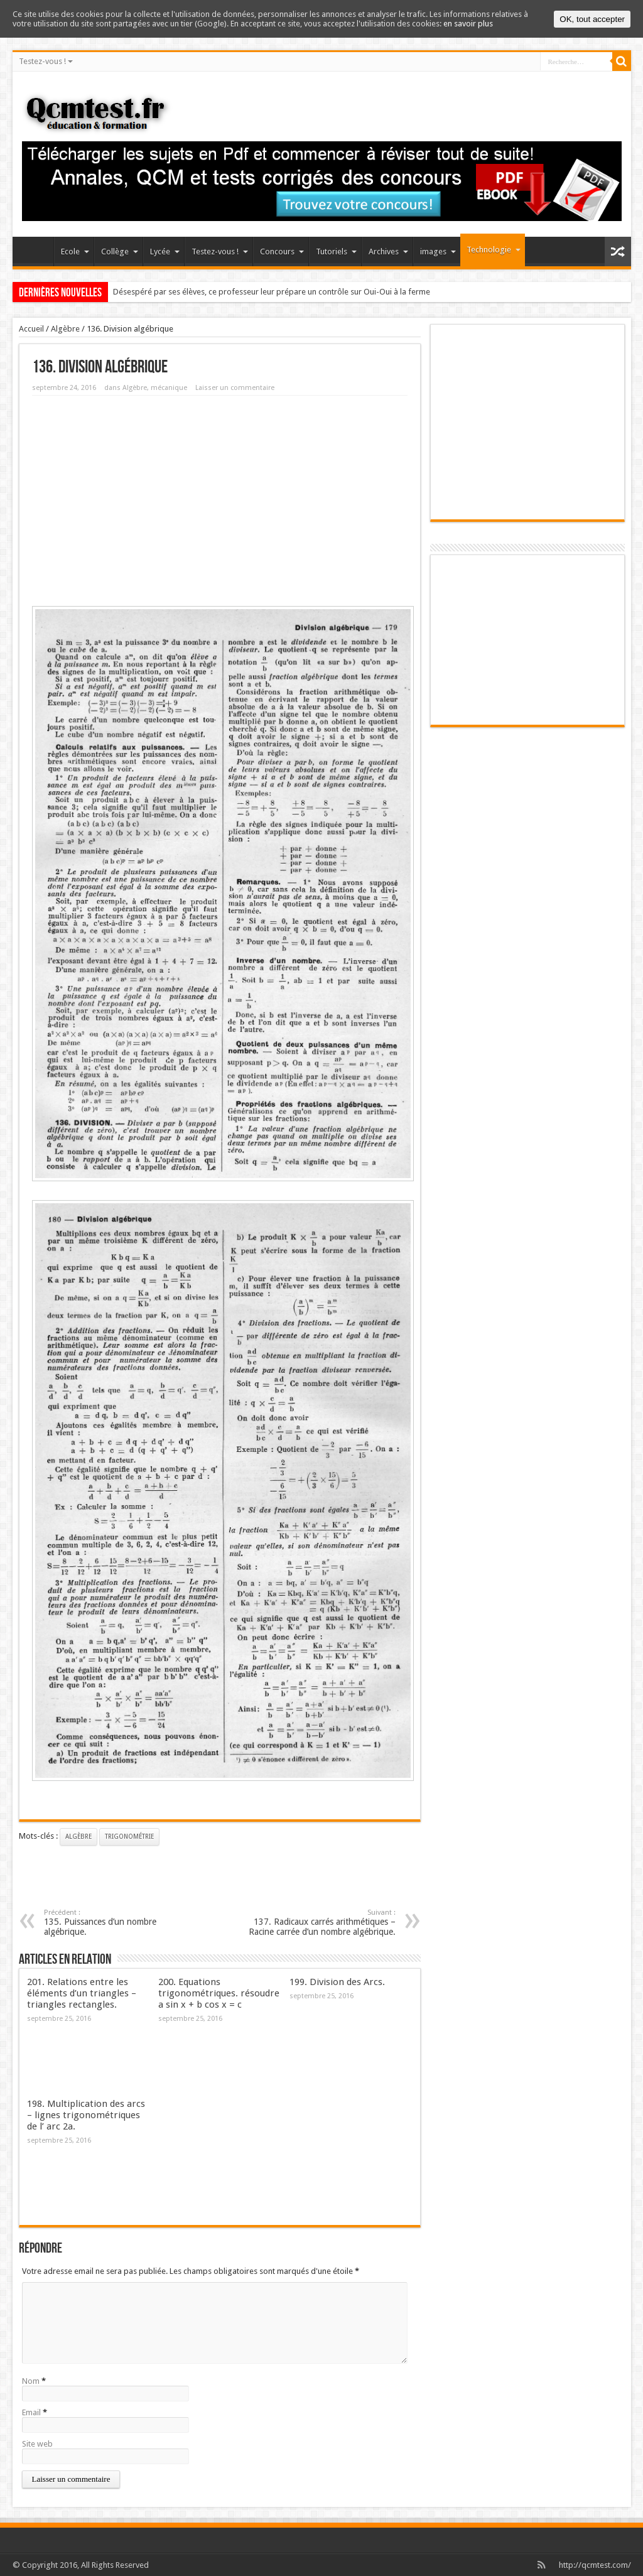  I want to click on Nom, so click(31, 2381).